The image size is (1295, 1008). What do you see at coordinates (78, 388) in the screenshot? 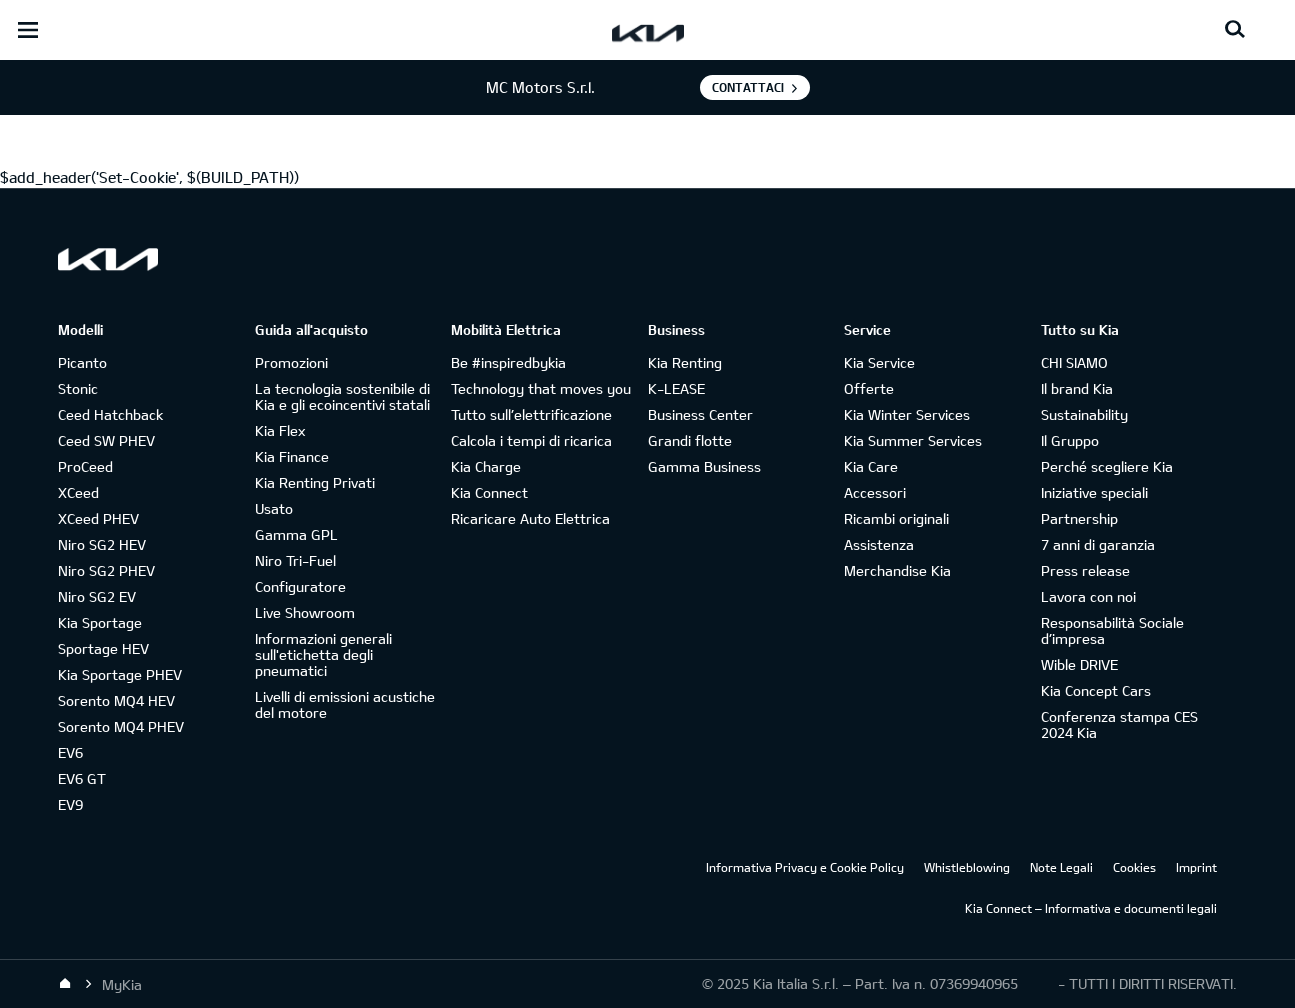
I see `Stonic` at bounding box center [78, 388].